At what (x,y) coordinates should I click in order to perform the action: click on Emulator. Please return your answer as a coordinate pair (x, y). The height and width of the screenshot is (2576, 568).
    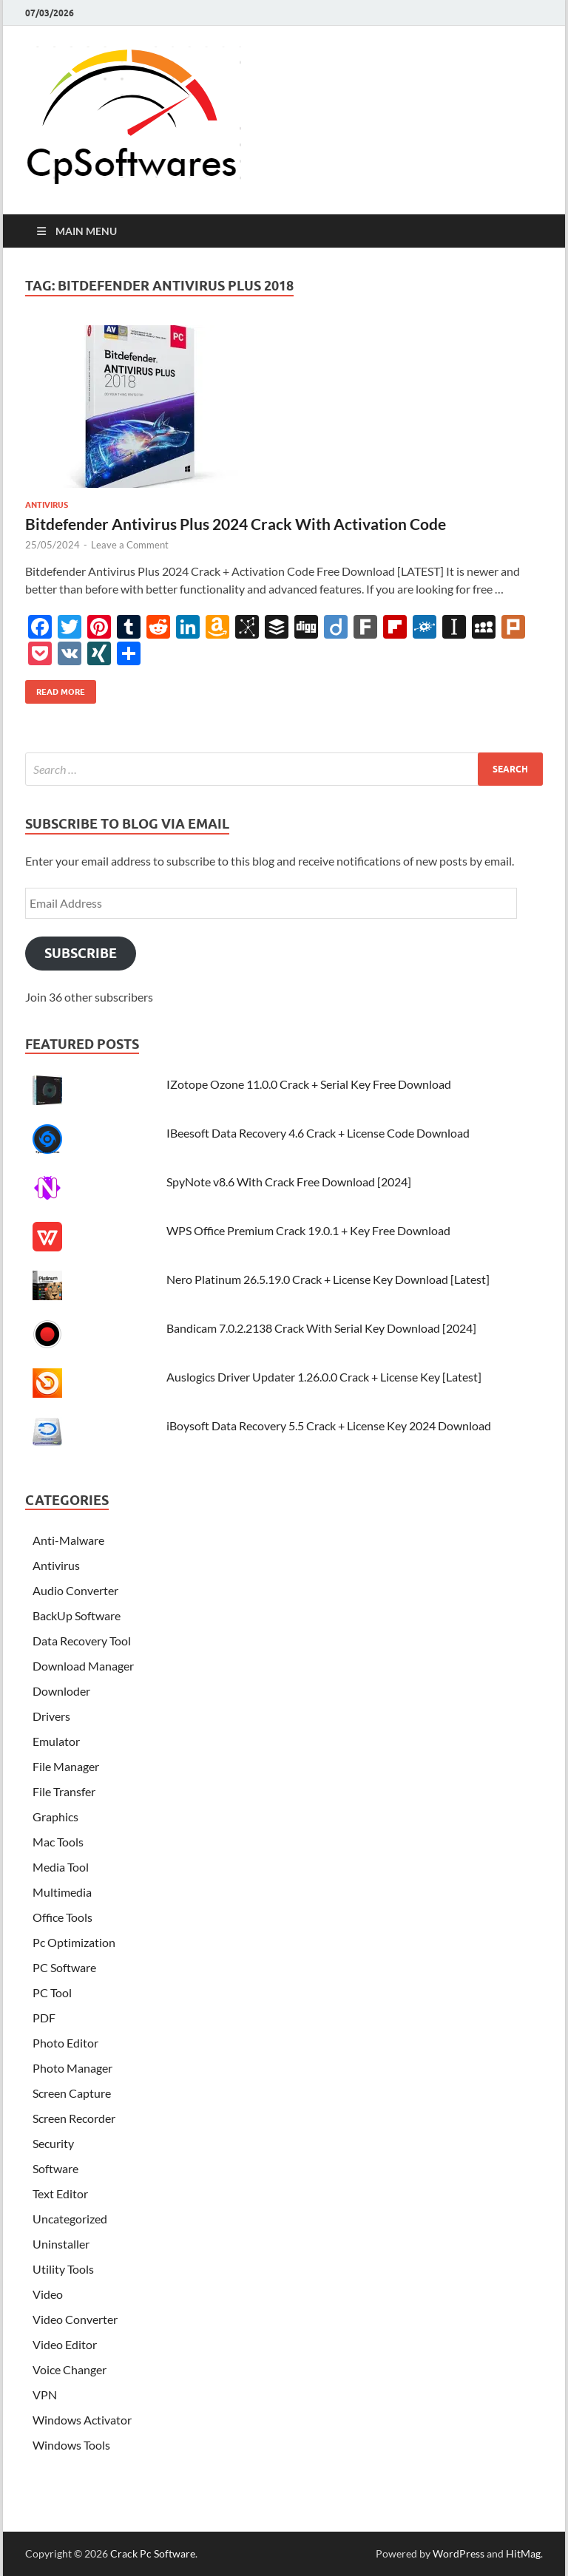
    Looking at the image, I should click on (56, 1741).